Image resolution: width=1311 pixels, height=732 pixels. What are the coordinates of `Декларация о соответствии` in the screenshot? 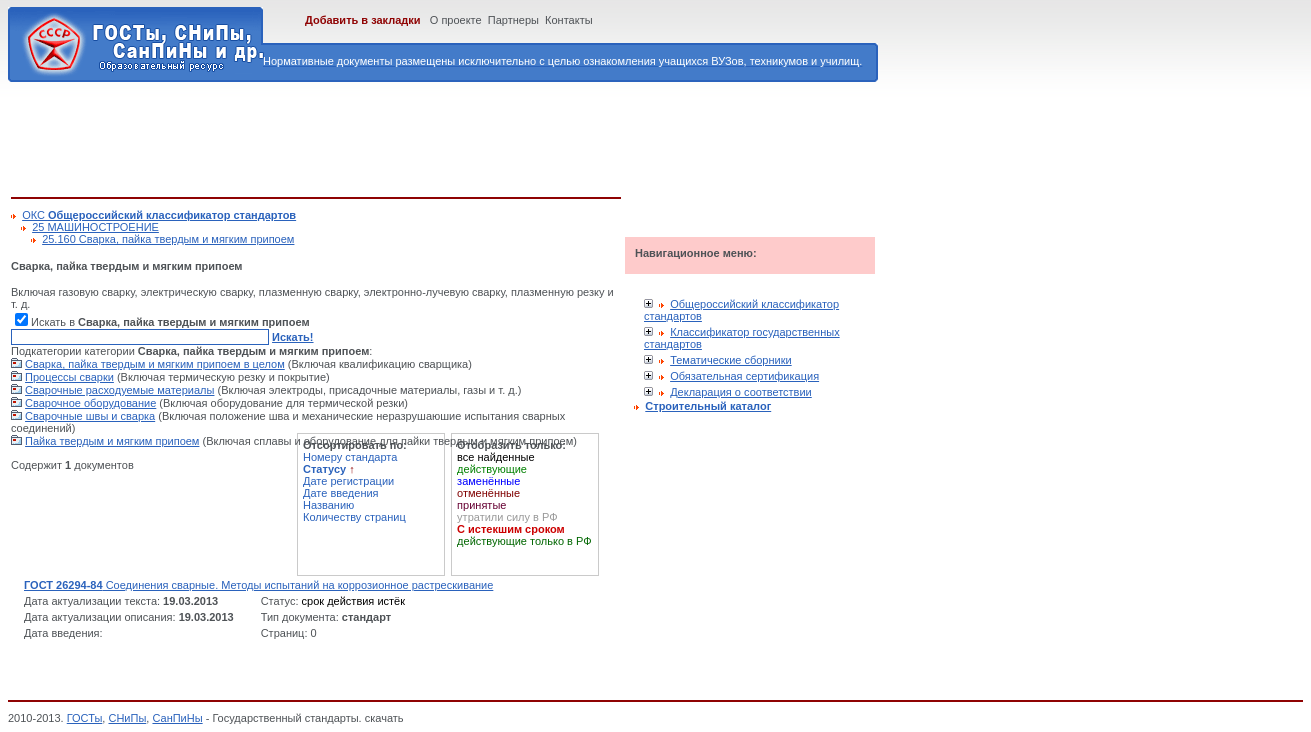 It's located at (741, 392).